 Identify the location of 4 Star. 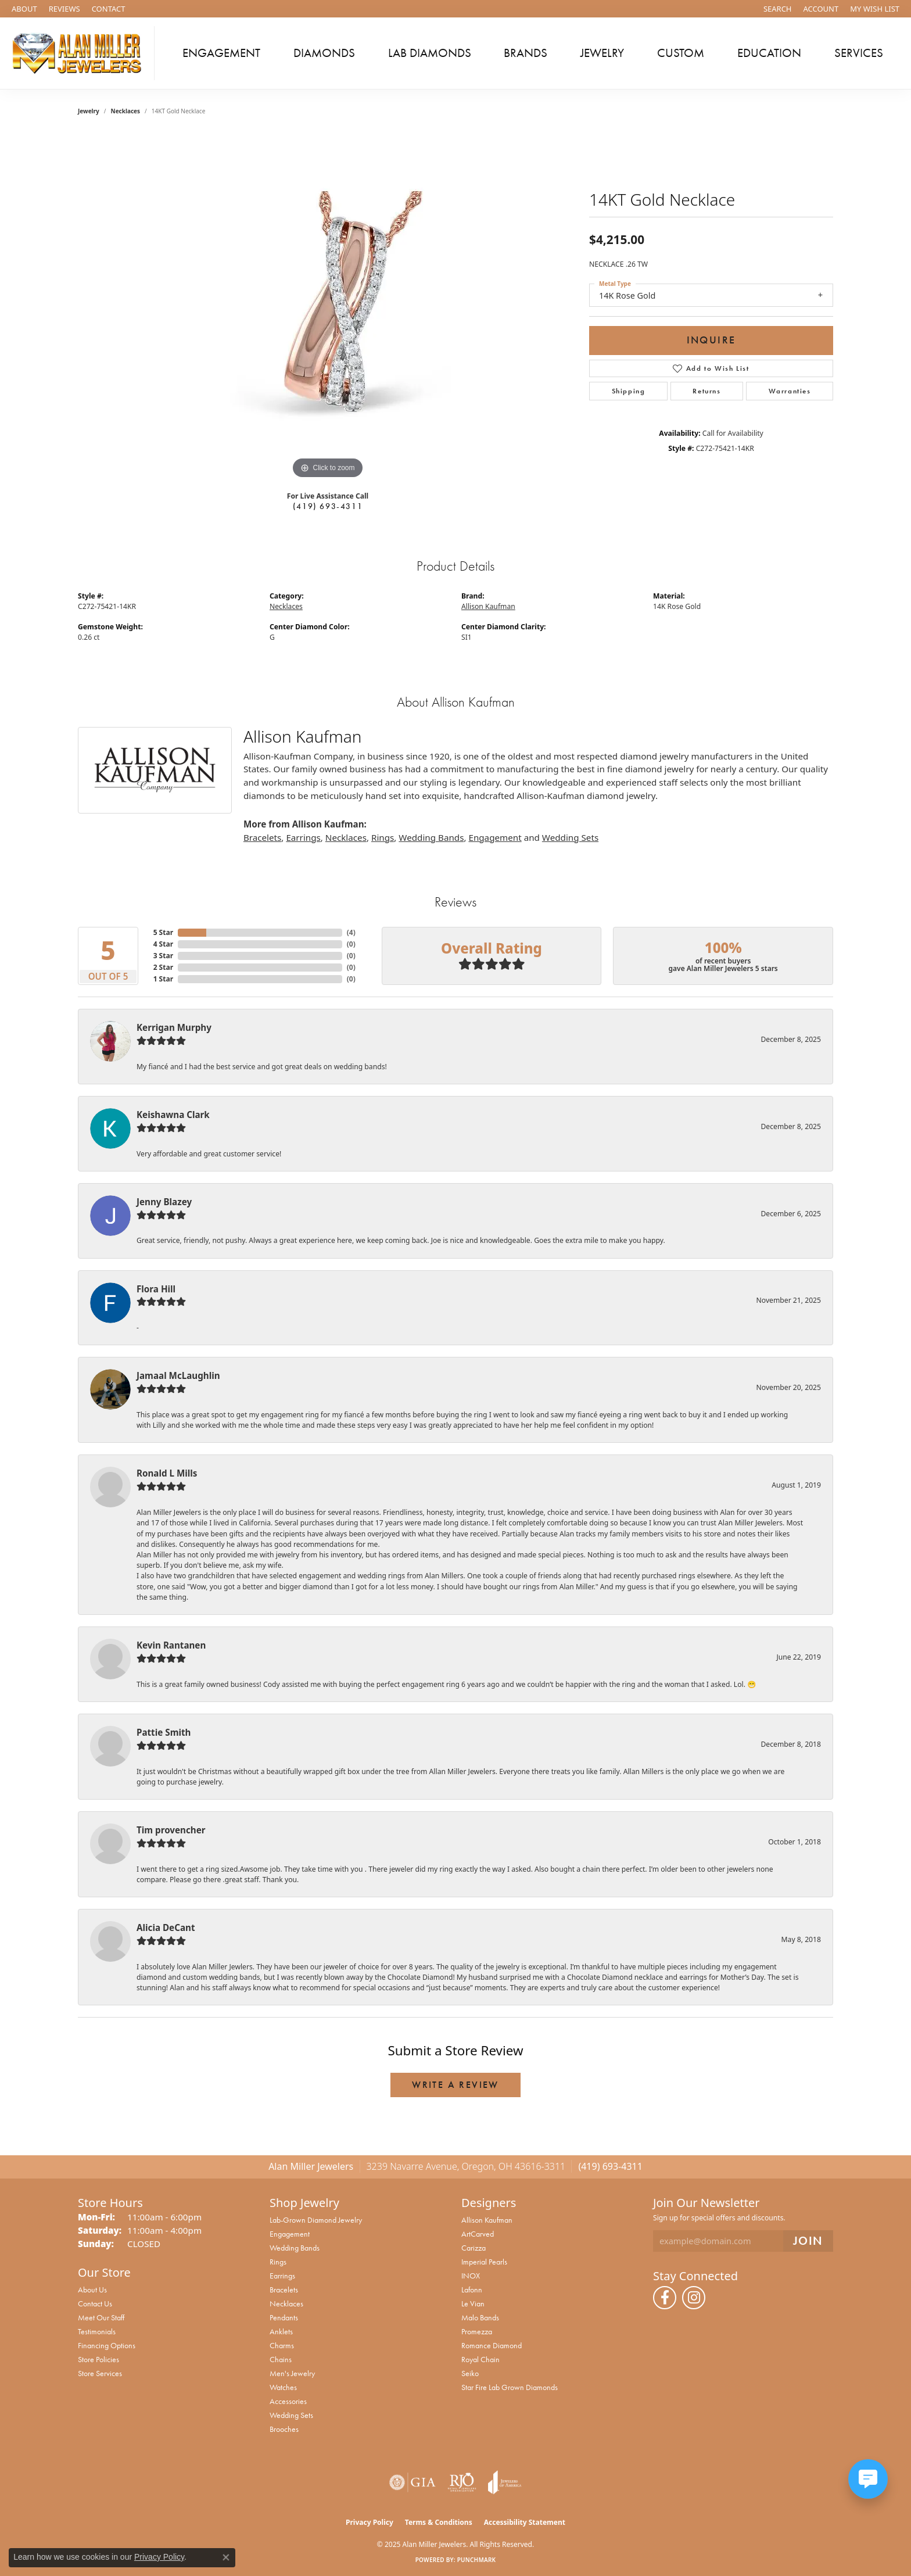
(163, 944).